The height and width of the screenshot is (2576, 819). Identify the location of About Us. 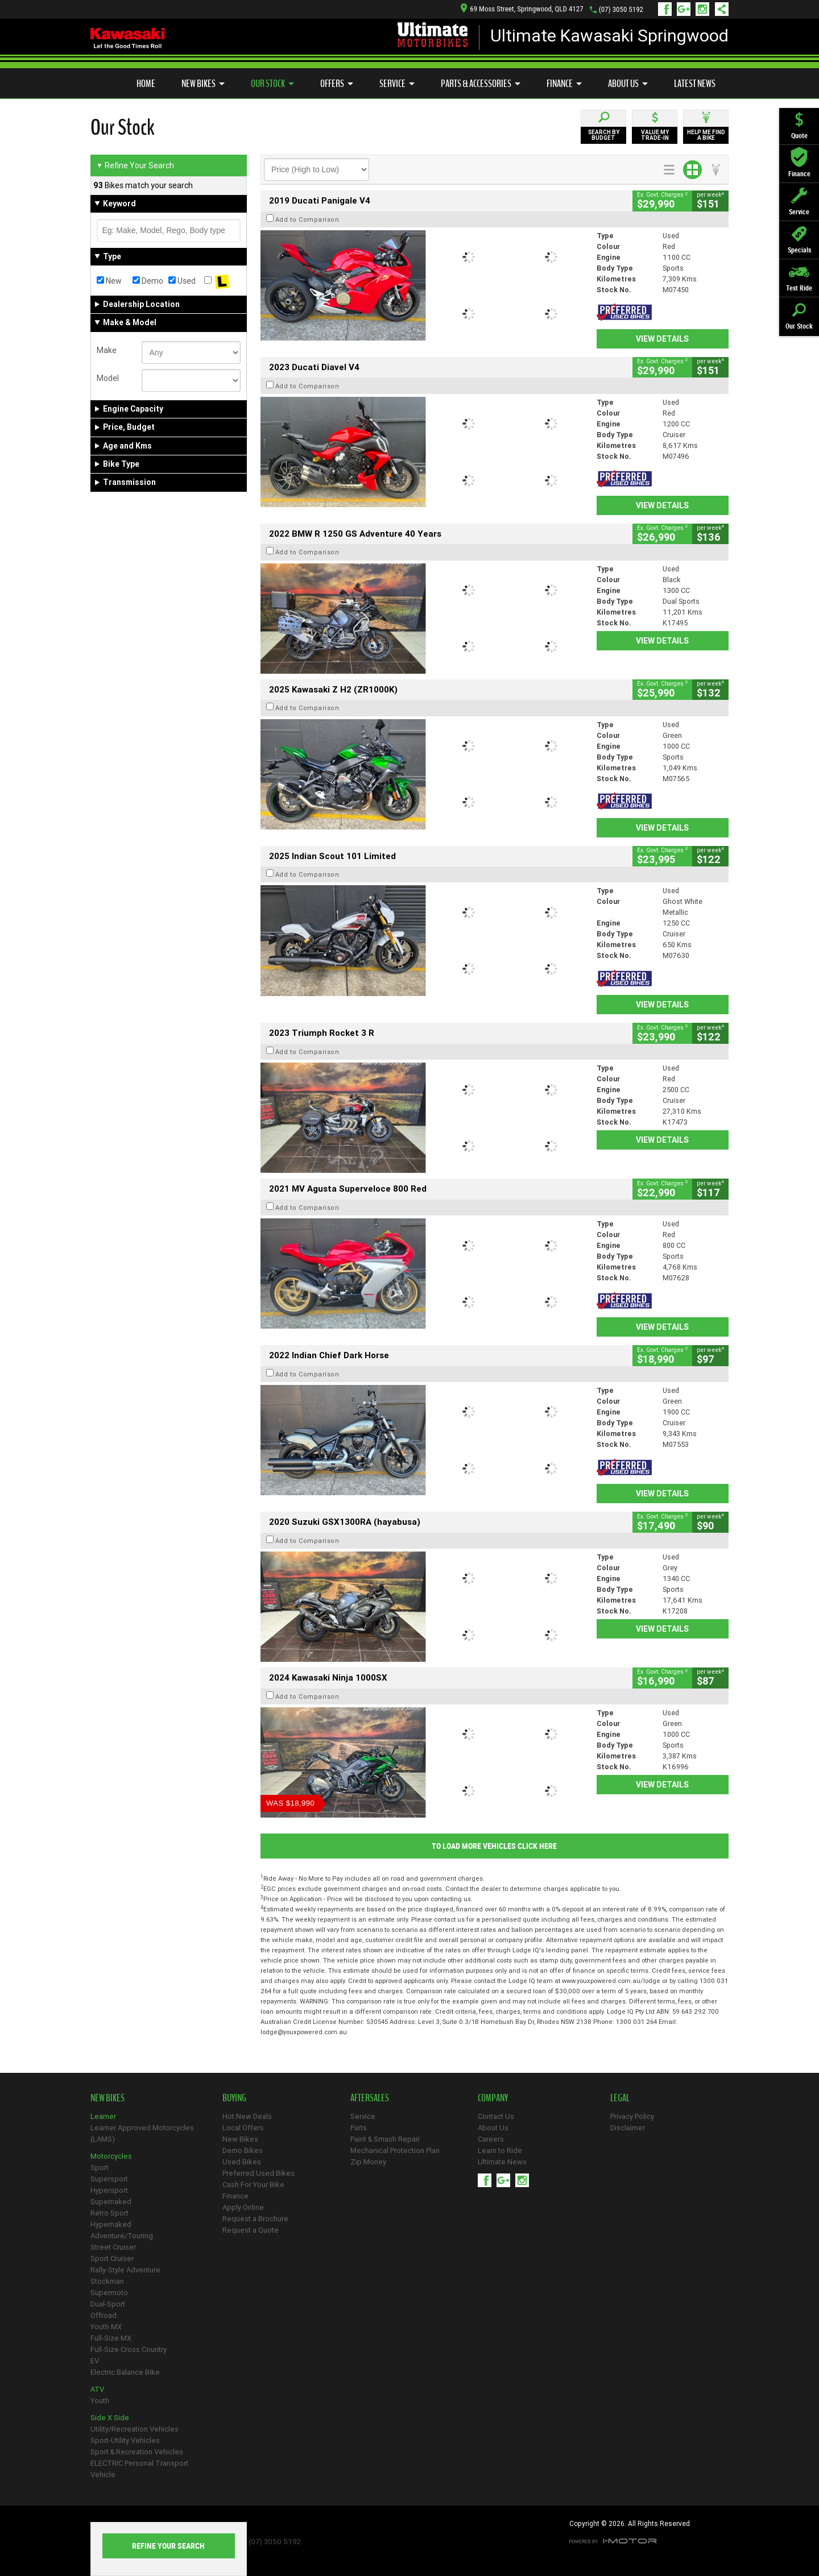
(628, 83).